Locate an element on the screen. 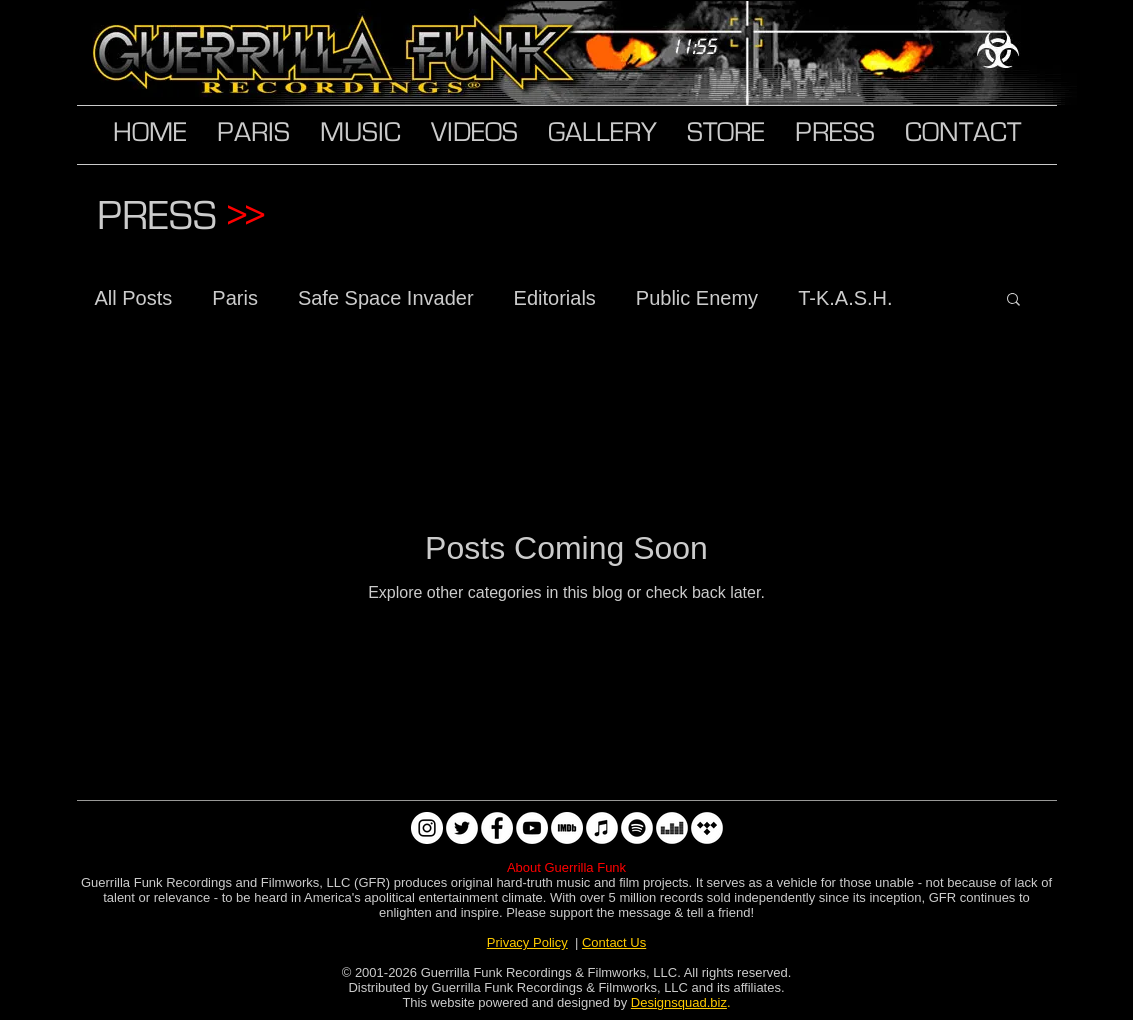  [IMDb] is located at coordinates (567, 828).